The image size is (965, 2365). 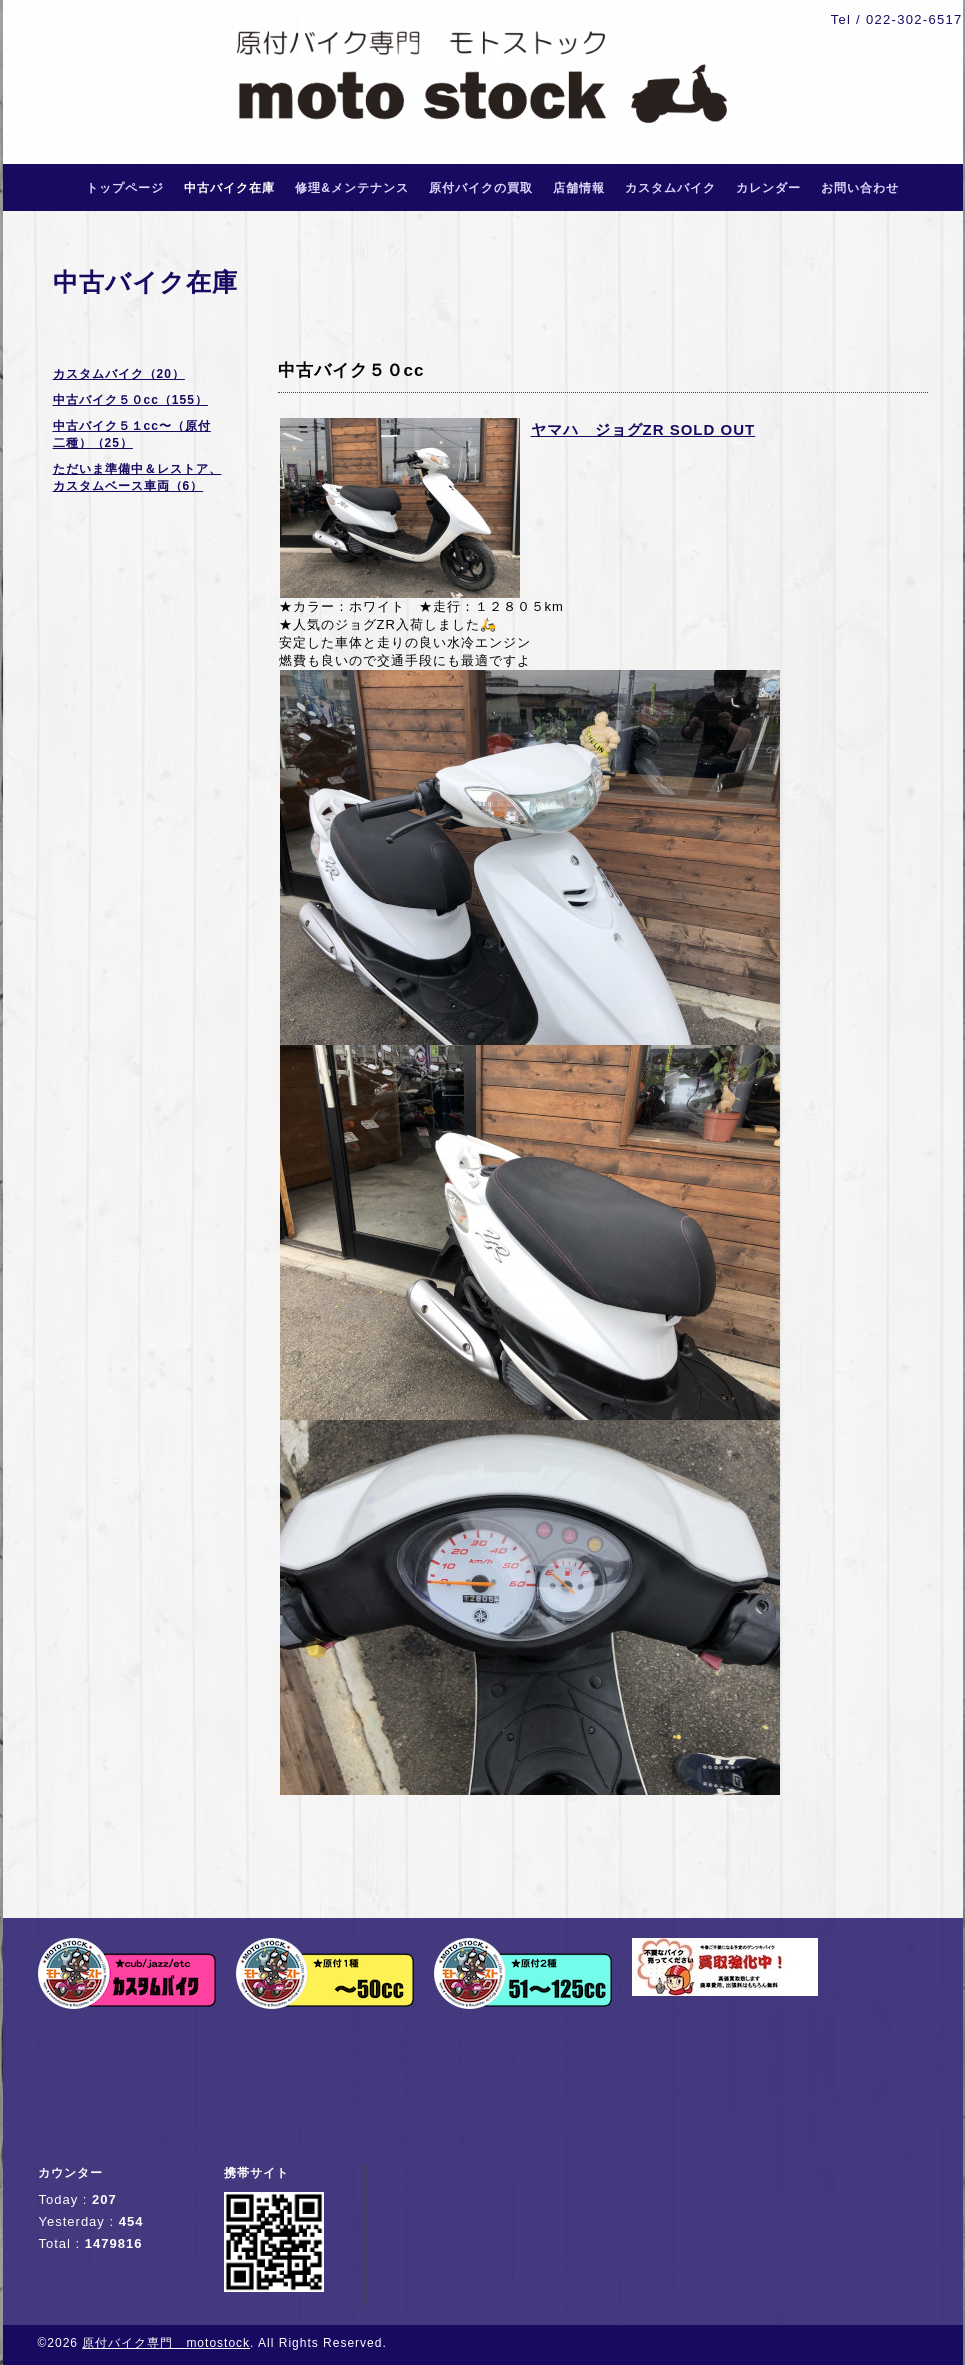 What do you see at coordinates (132, 434) in the screenshot?
I see `中古バイク５１cc〜（原付二種）（25）` at bounding box center [132, 434].